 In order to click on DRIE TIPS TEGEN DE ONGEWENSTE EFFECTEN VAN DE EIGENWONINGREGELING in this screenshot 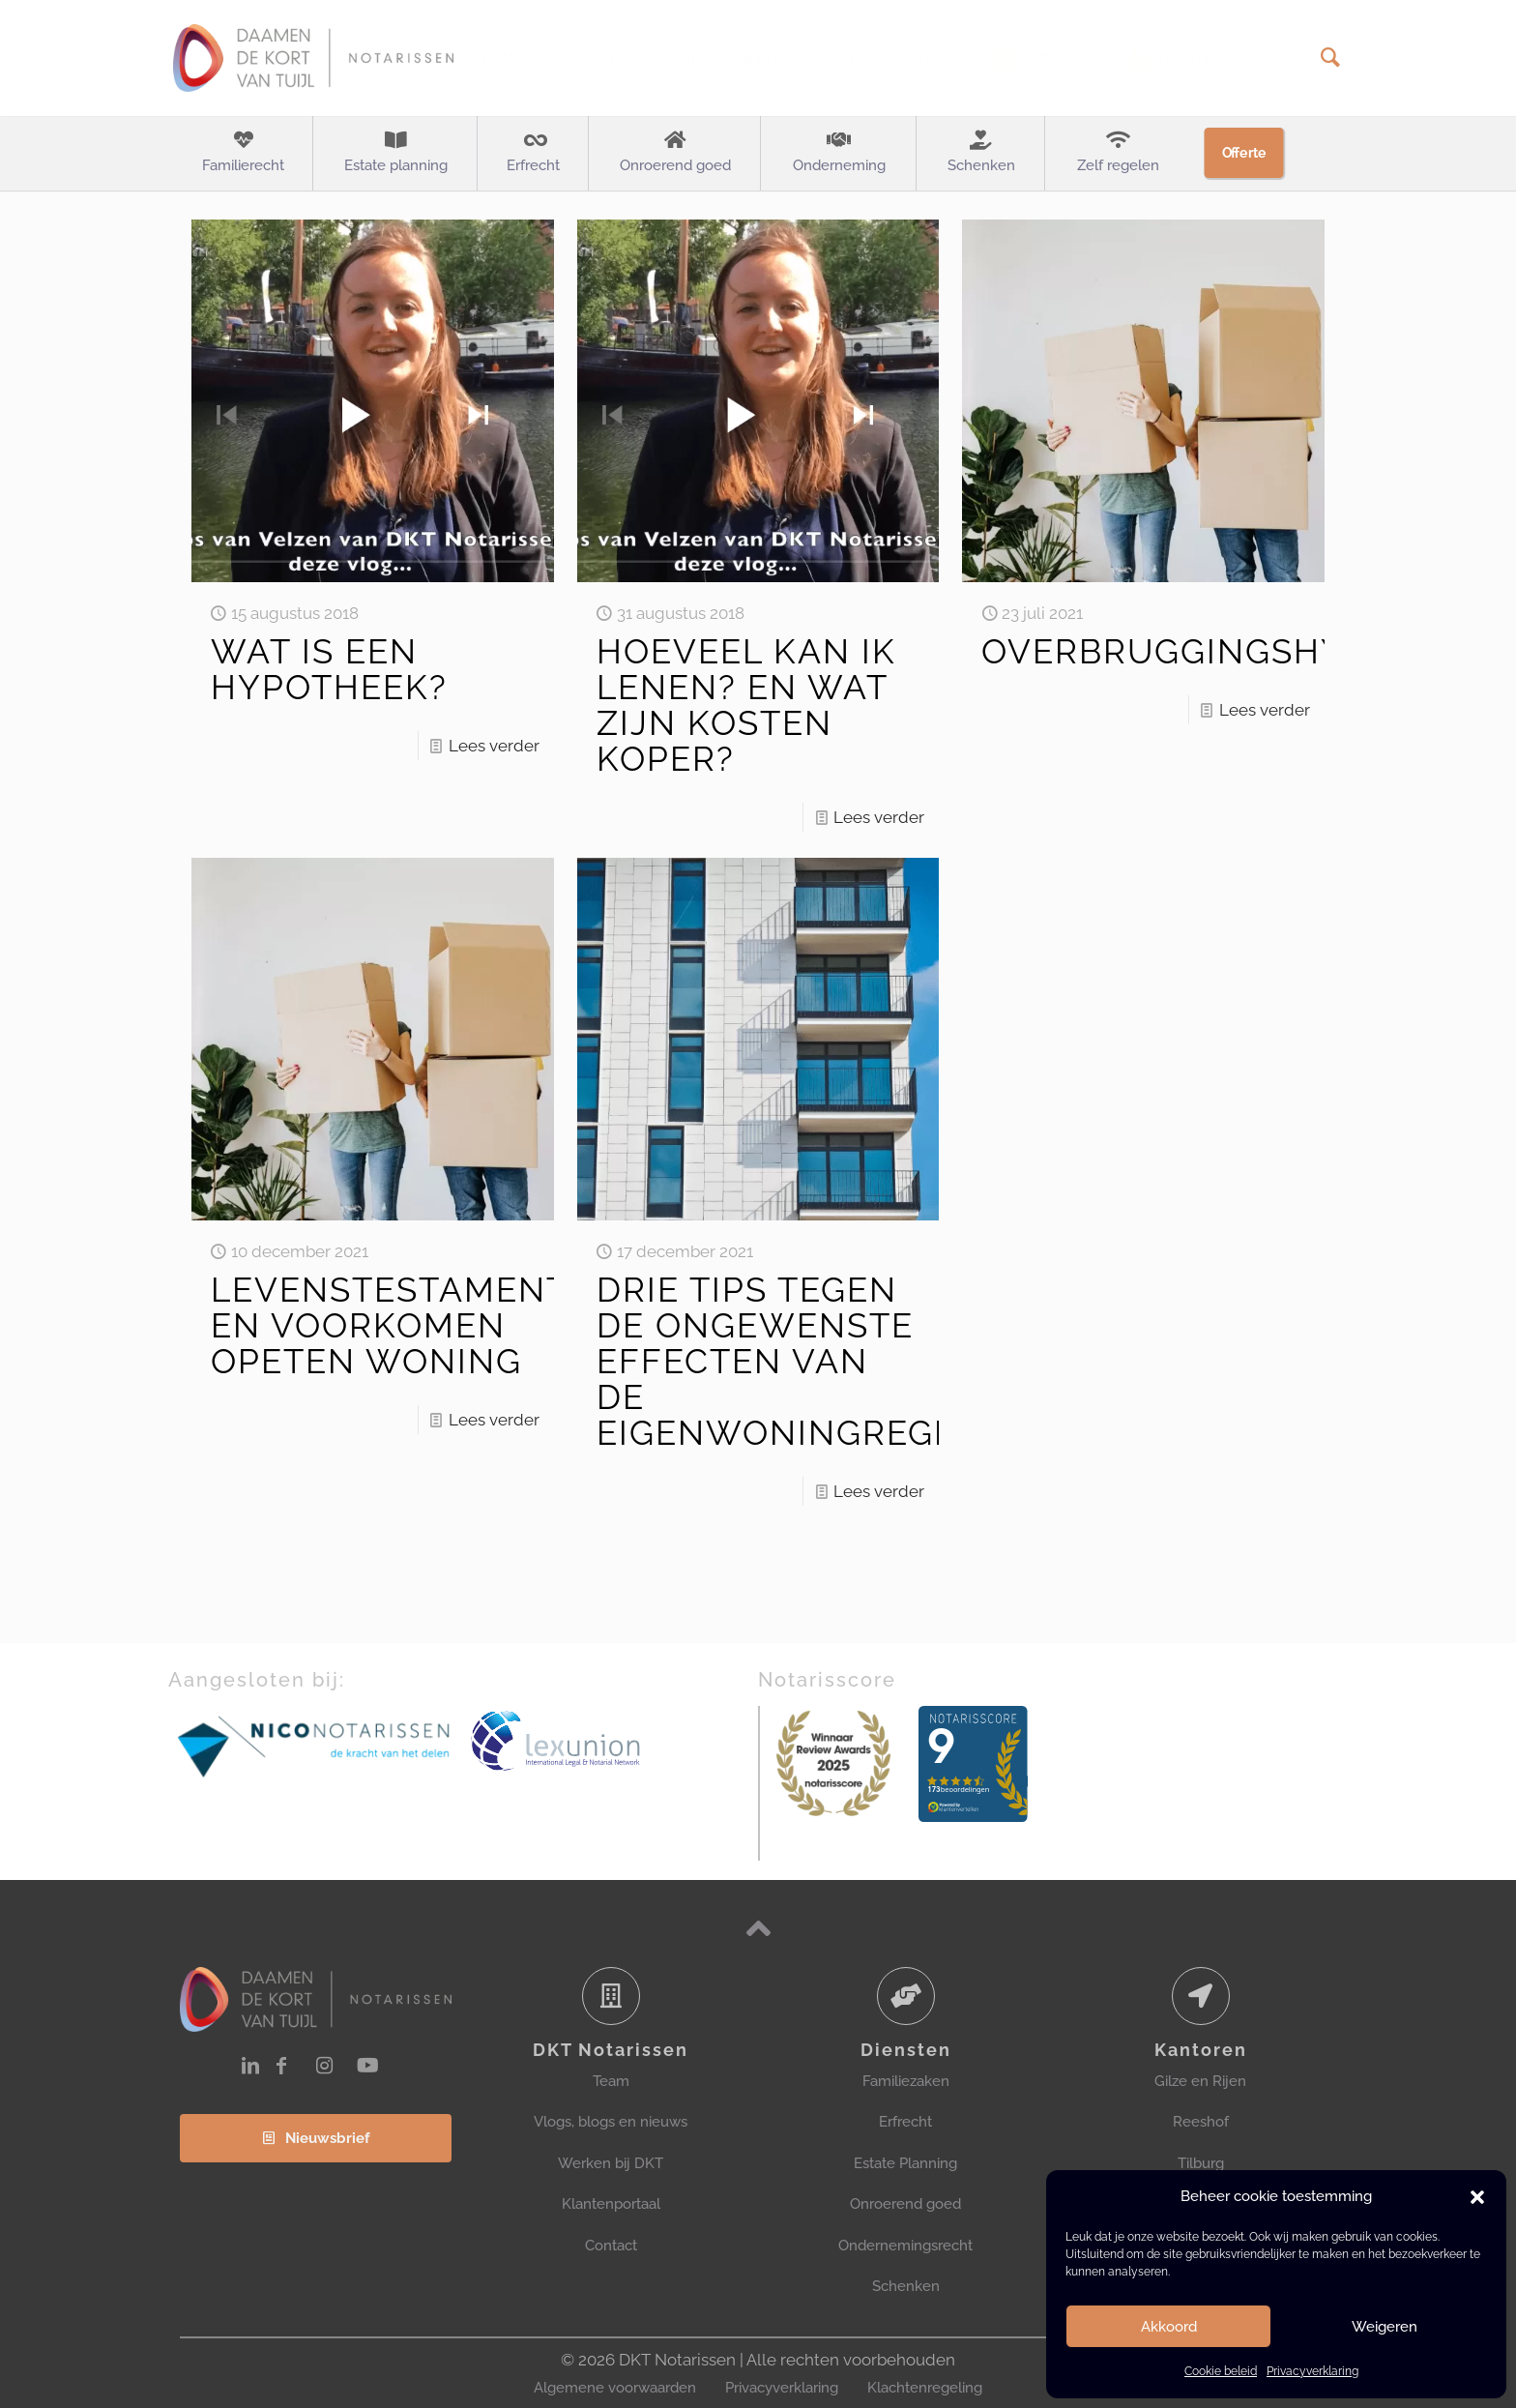, I will do `click(819, 1361)`.